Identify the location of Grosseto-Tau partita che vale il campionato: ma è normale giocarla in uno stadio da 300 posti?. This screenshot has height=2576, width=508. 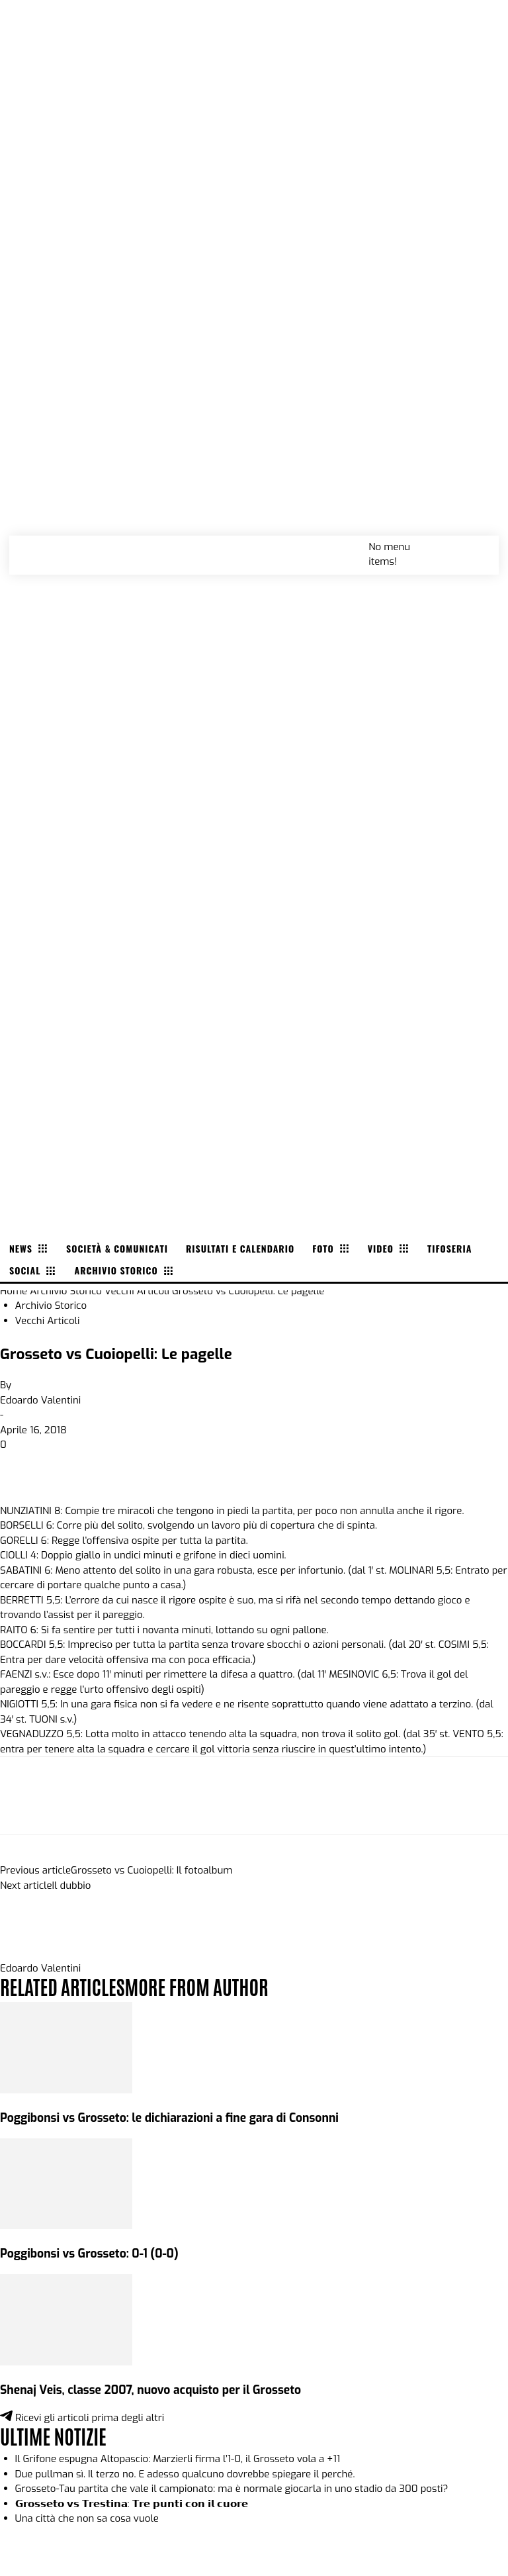
(231, 2488).